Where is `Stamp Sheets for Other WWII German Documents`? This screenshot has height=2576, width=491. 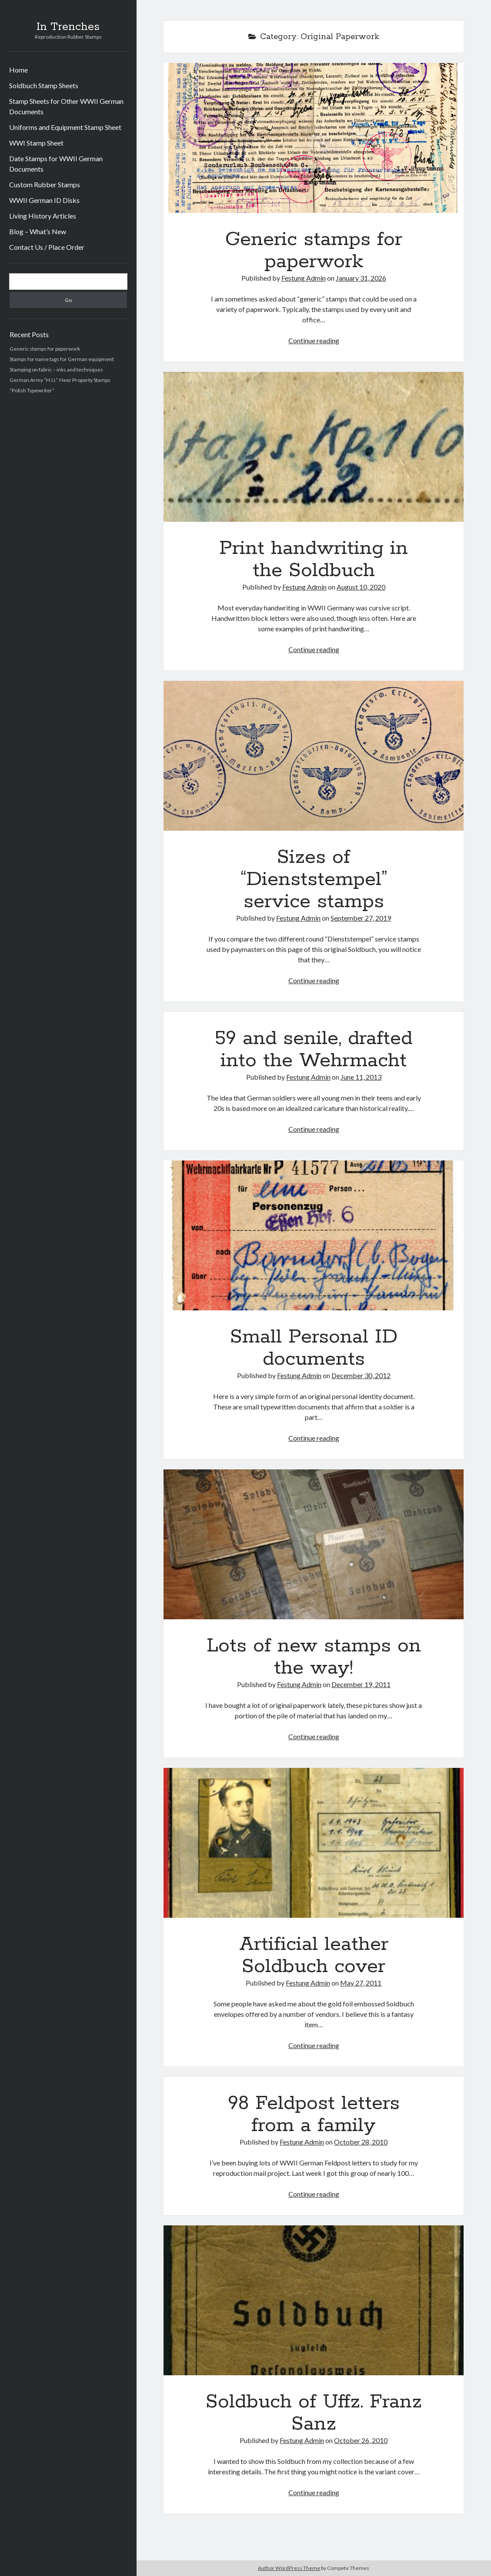
Stamp Sheets for Other WWII German Documents is located at coordinates (66, 106).